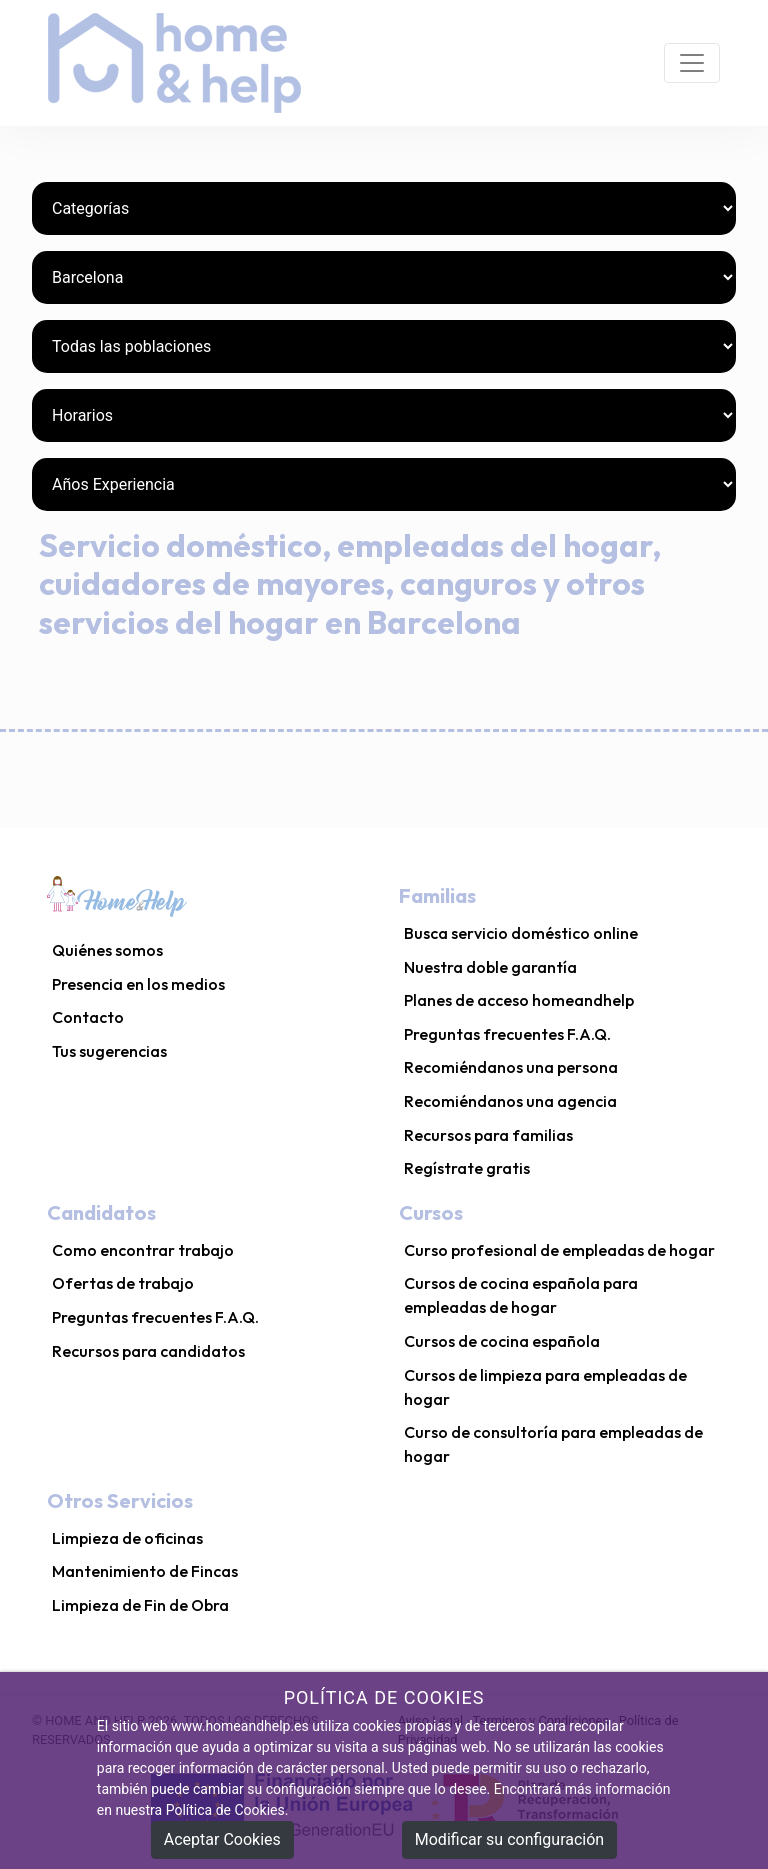 This screenshot has height=1869, width=768. What do you see at coordinates (88, 1017) in the screenshot?
I see `Contacto` at bounding box center [88, 1017].